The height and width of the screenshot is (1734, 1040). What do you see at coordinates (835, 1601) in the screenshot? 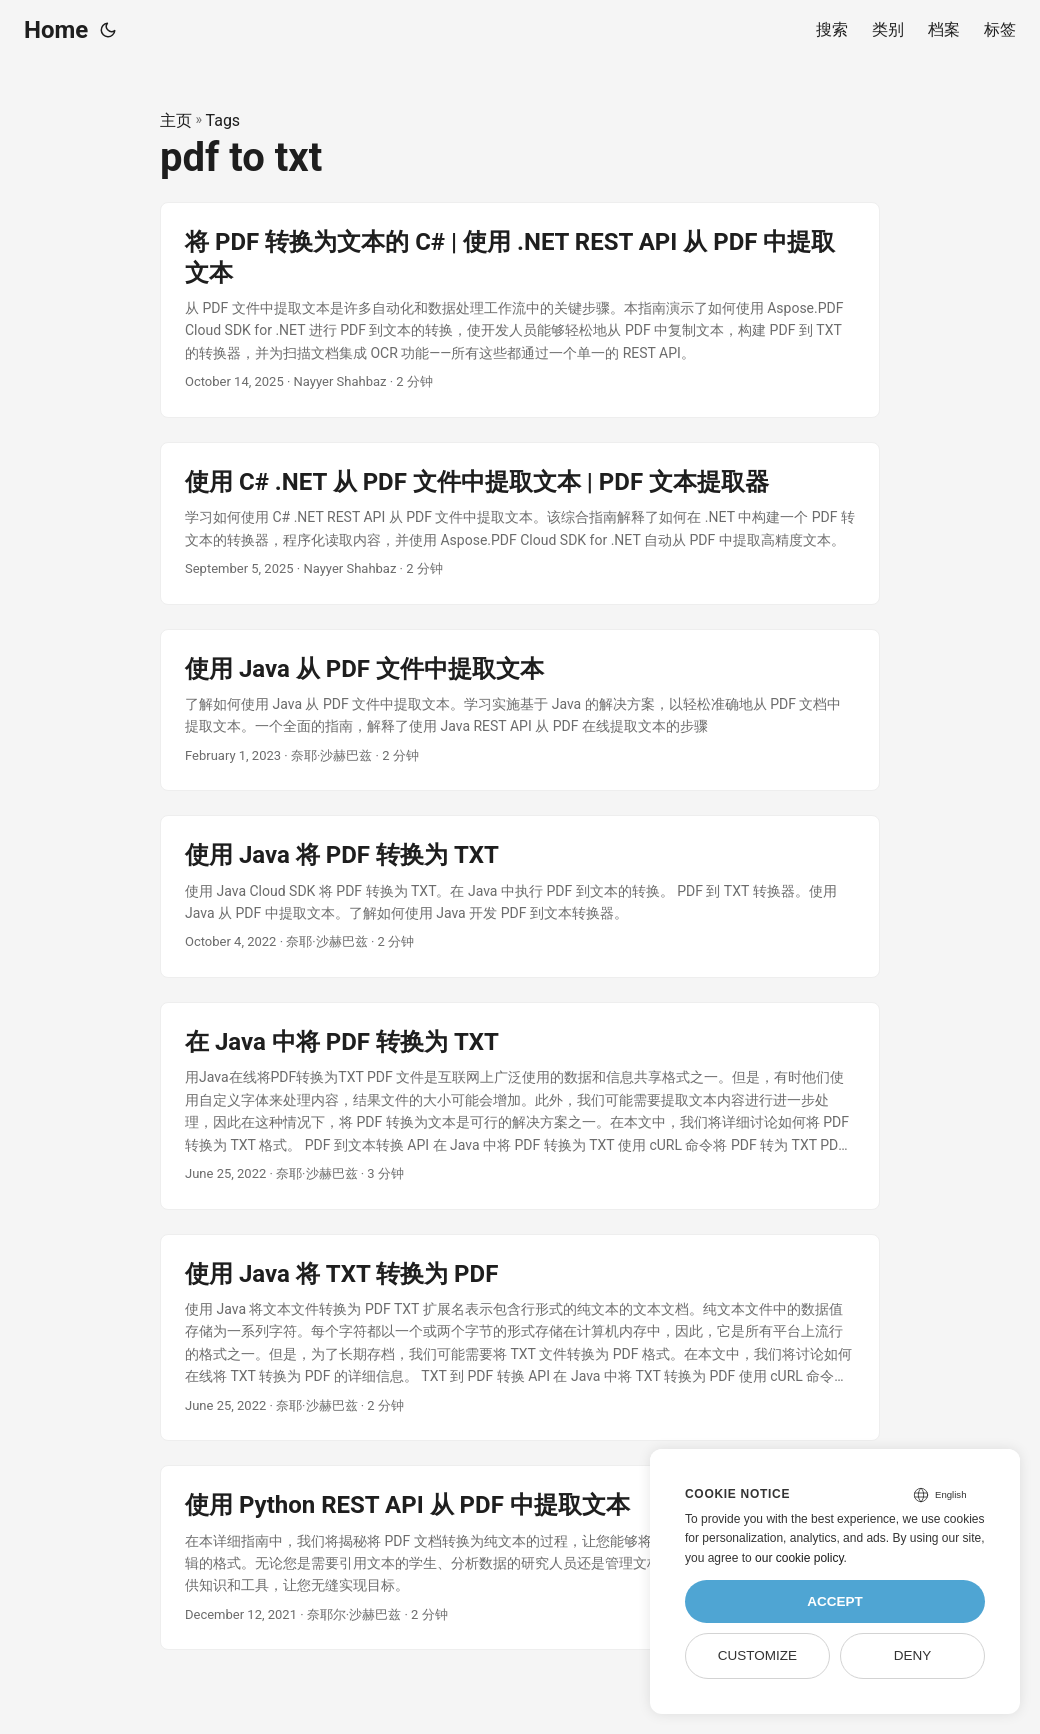
I see `Accept` at bounding box center [835, 1601].